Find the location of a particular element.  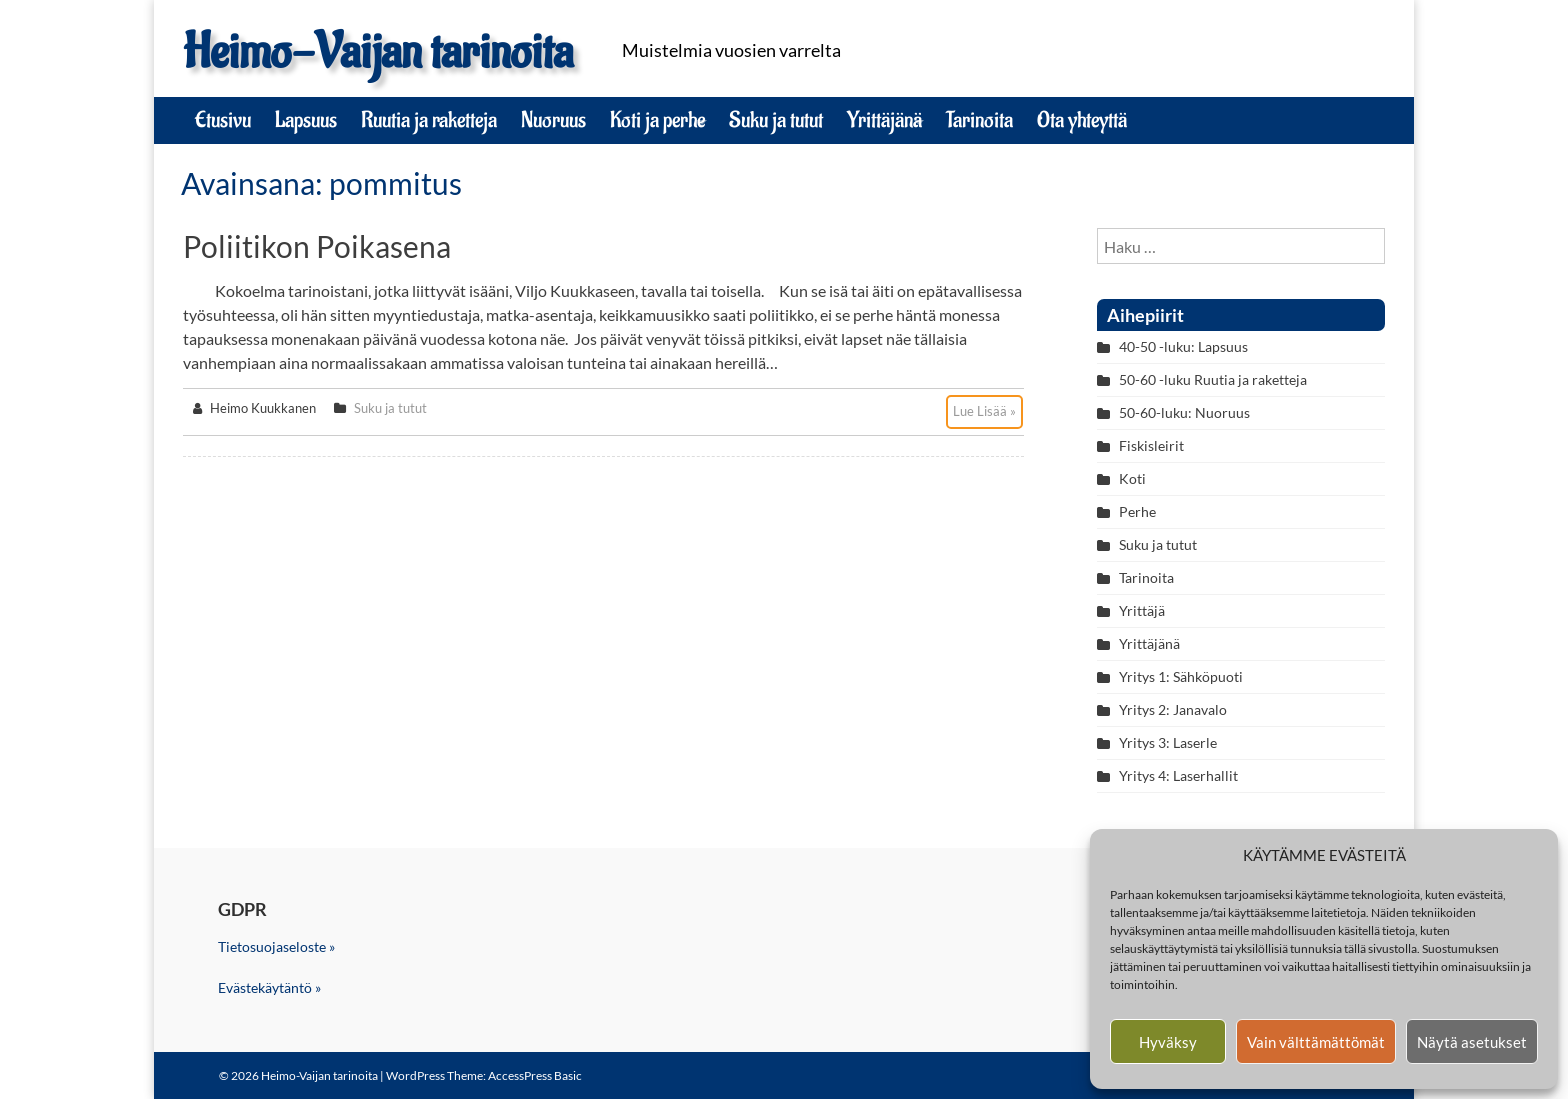

Lapsuus is located at coordinates (306, 120).